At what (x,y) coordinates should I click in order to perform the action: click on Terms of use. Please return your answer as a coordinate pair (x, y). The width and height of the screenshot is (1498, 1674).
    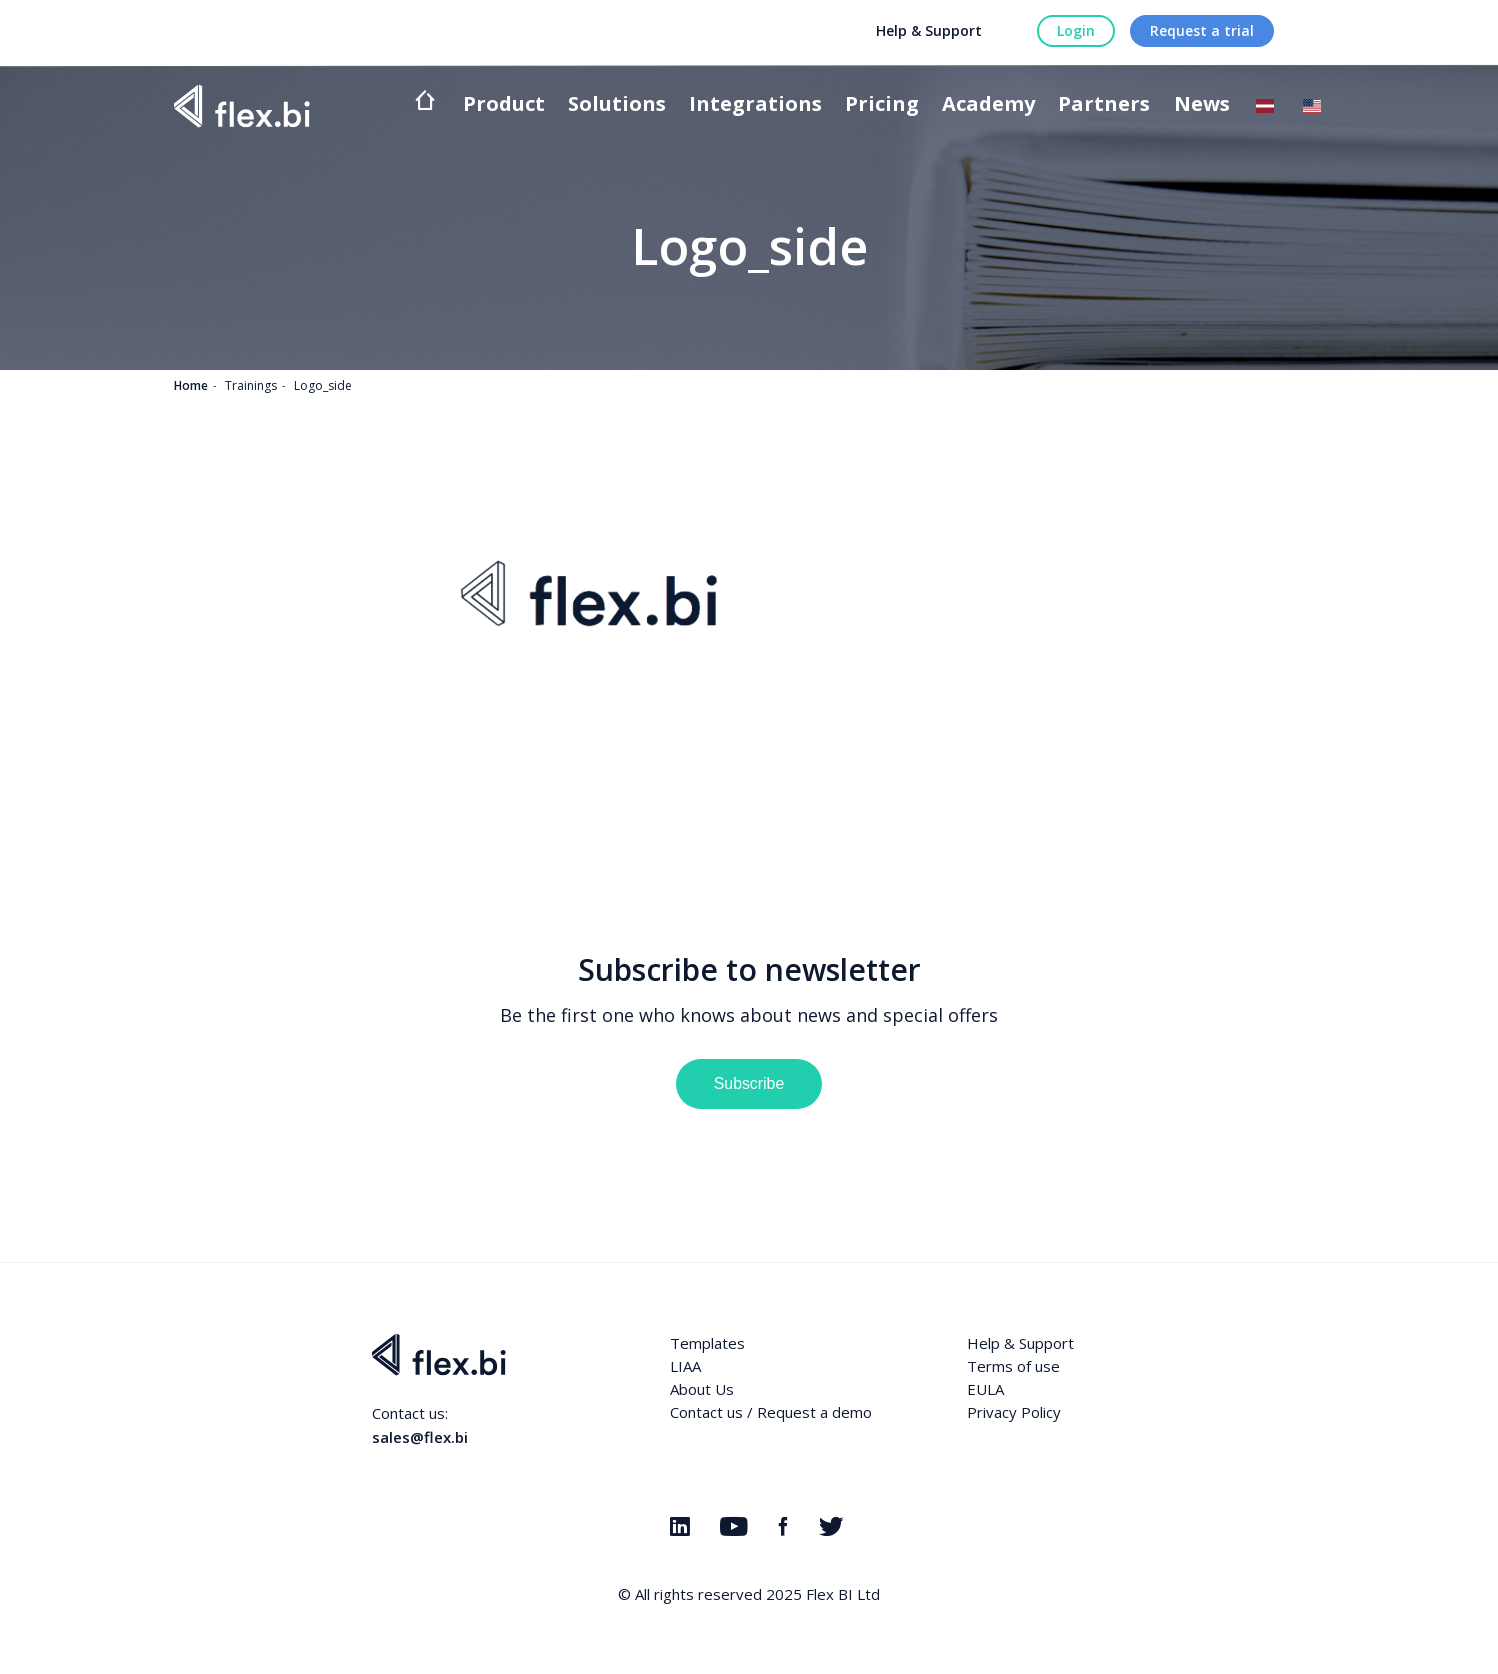
    Looking at the image, I should click on (1013, 1366).